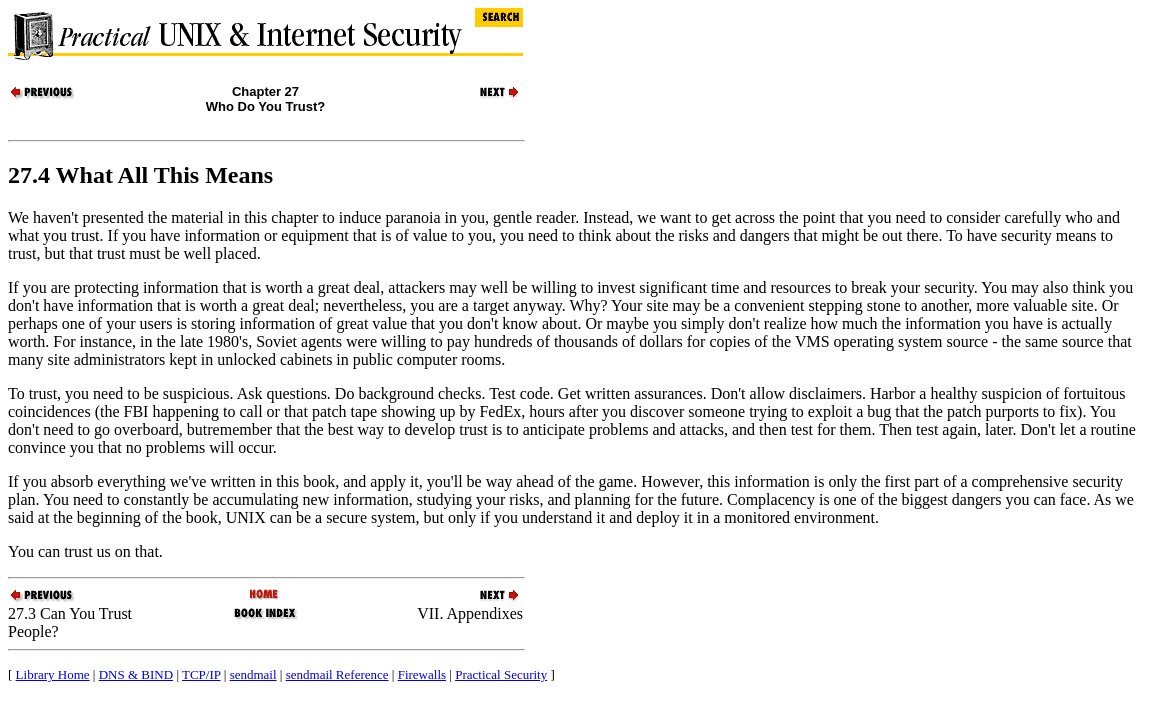  Describe the element at coordinates (253, 674) in the screenshot. I see `sendmail` at that location.